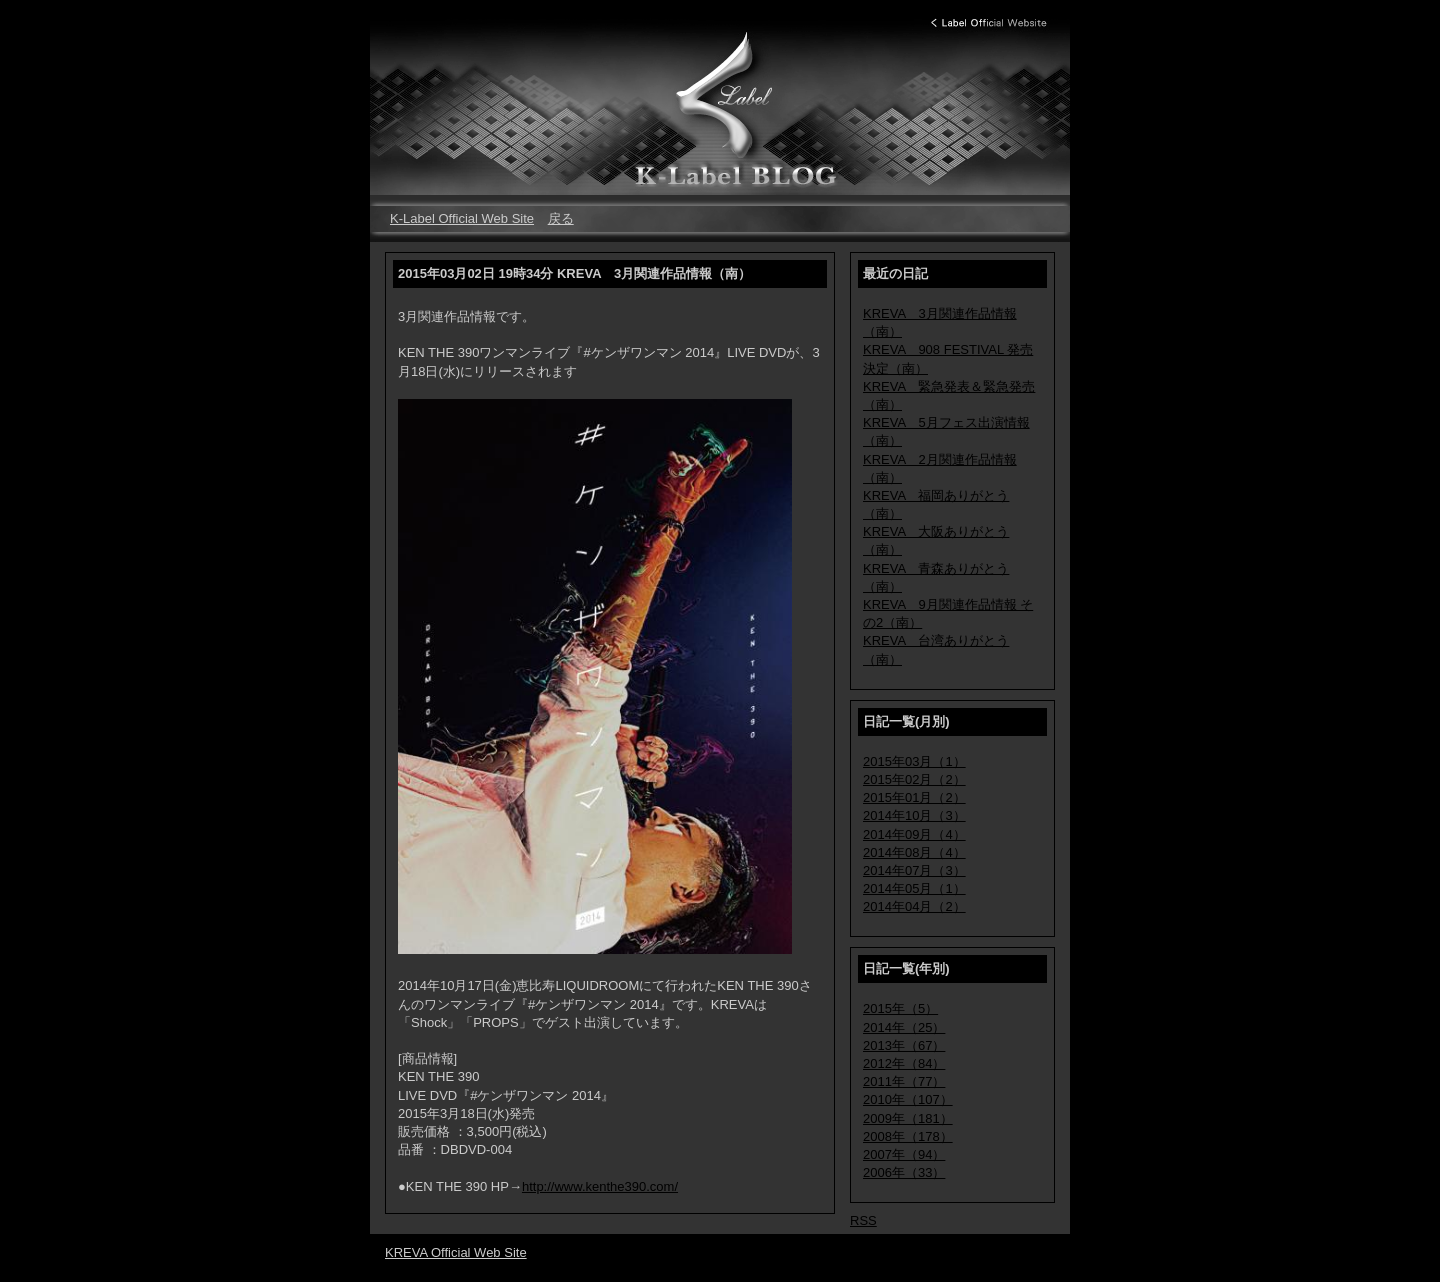  I want to click on 2013年（67）, so click(904, 1045).